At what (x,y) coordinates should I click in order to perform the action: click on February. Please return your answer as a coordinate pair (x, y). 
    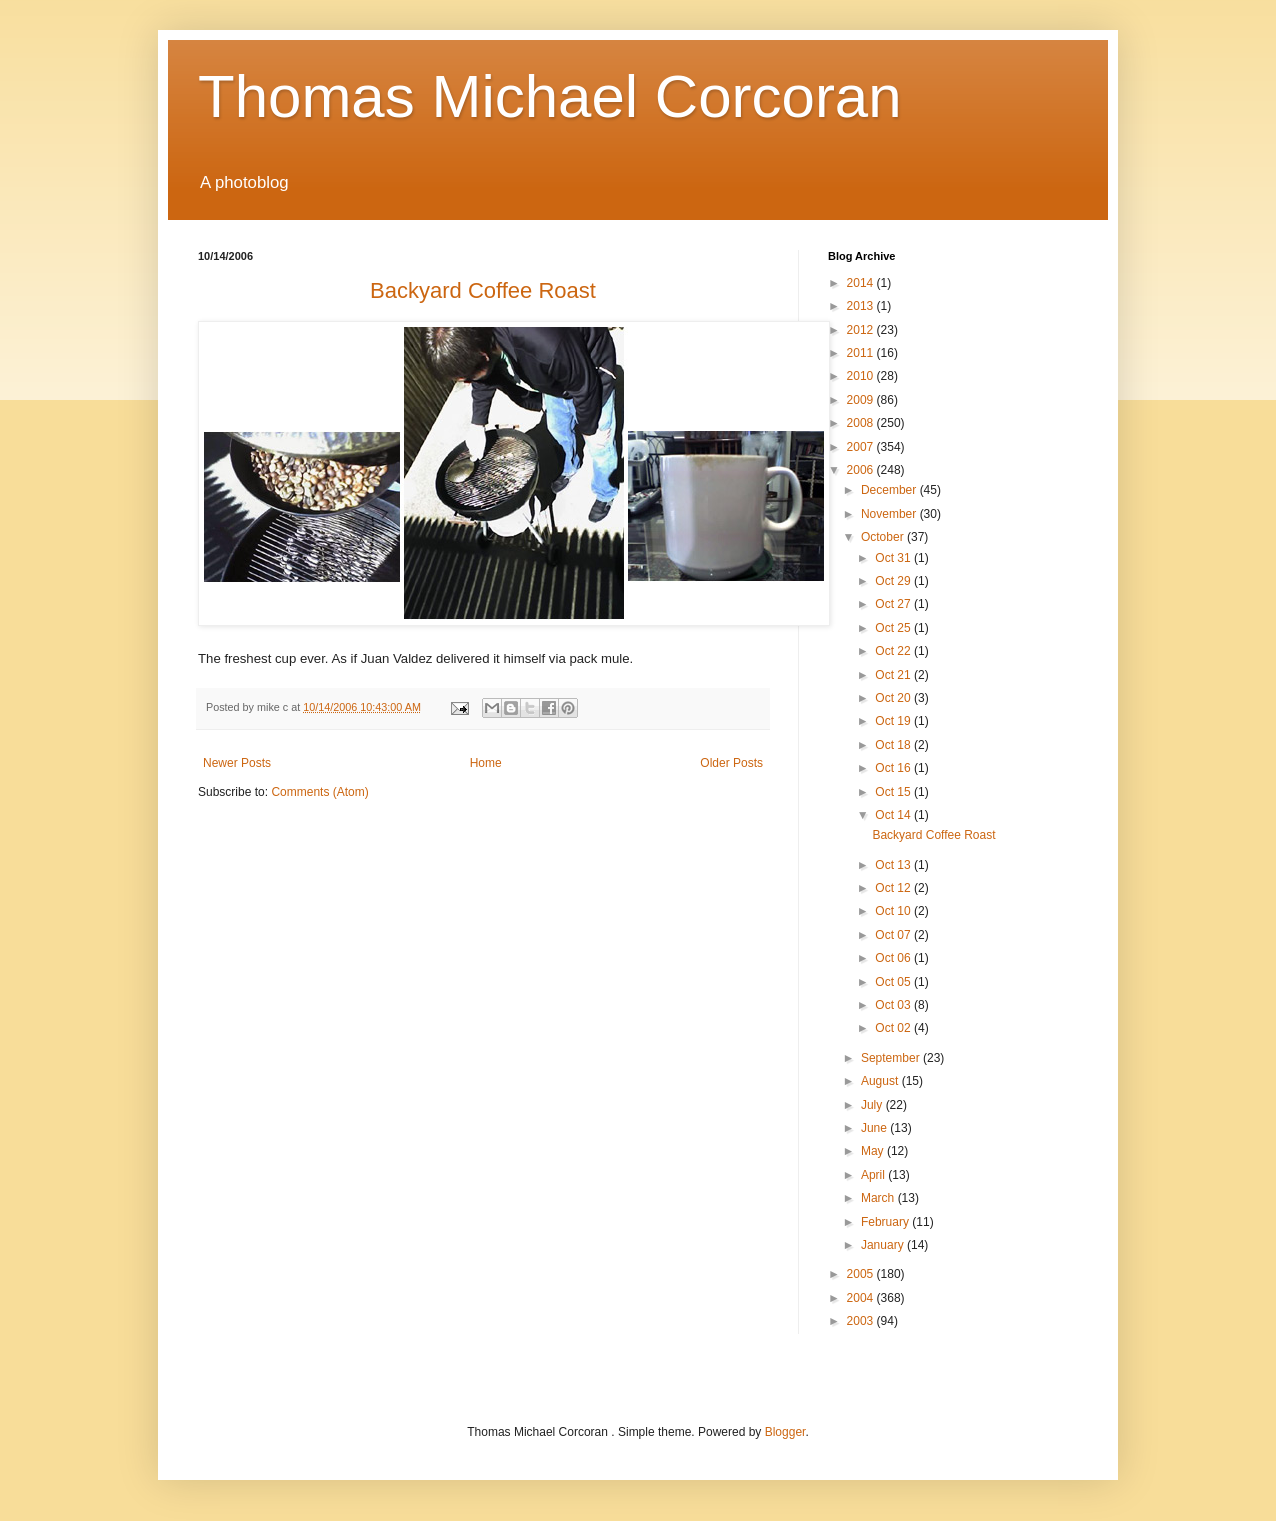
    Looking at the image, I should click on (886, 1222).